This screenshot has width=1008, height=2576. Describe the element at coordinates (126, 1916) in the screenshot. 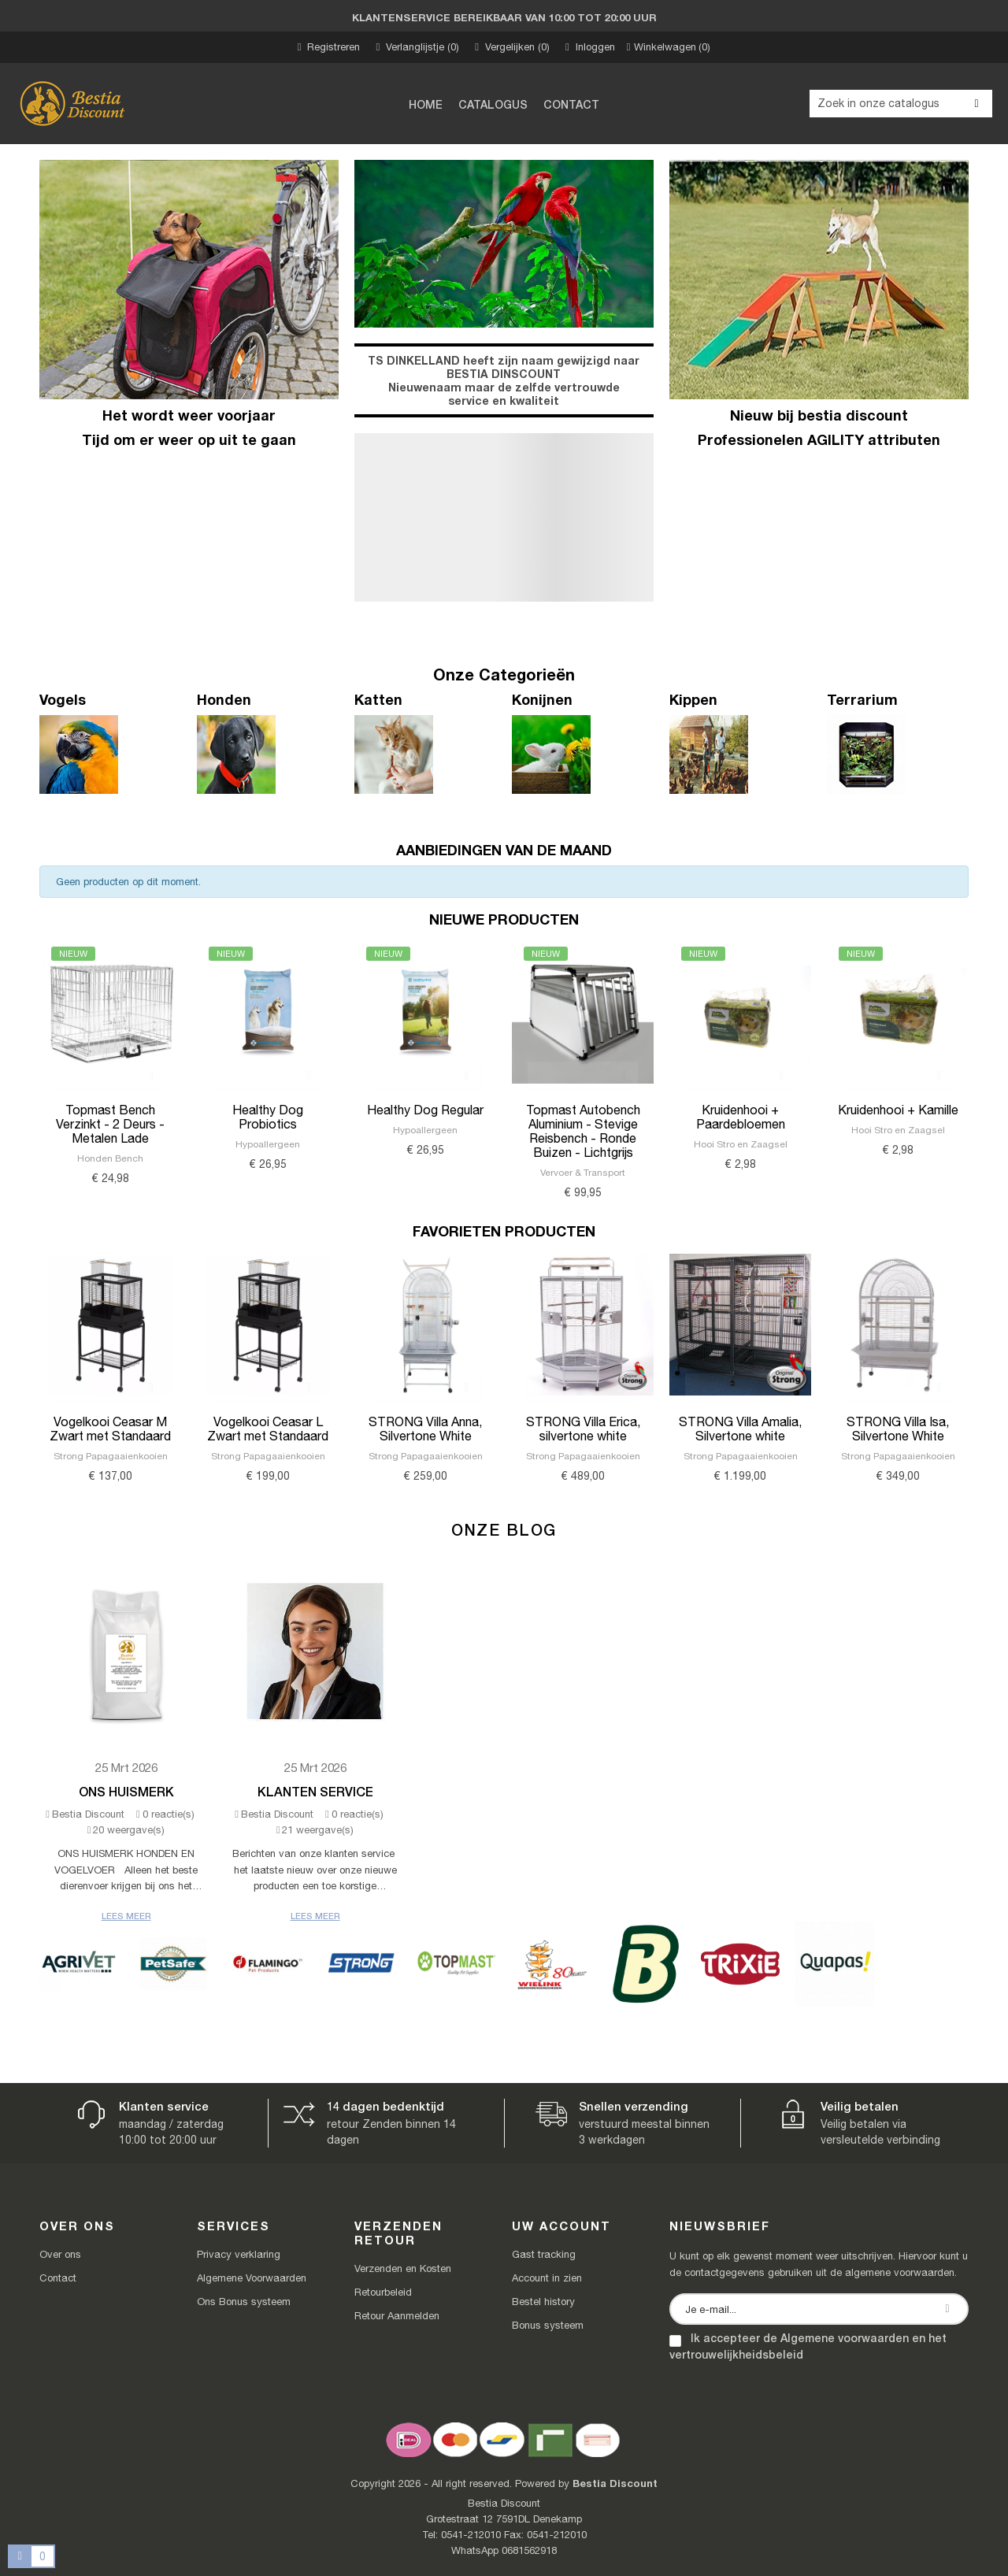

I see `Lees meer` at that location.